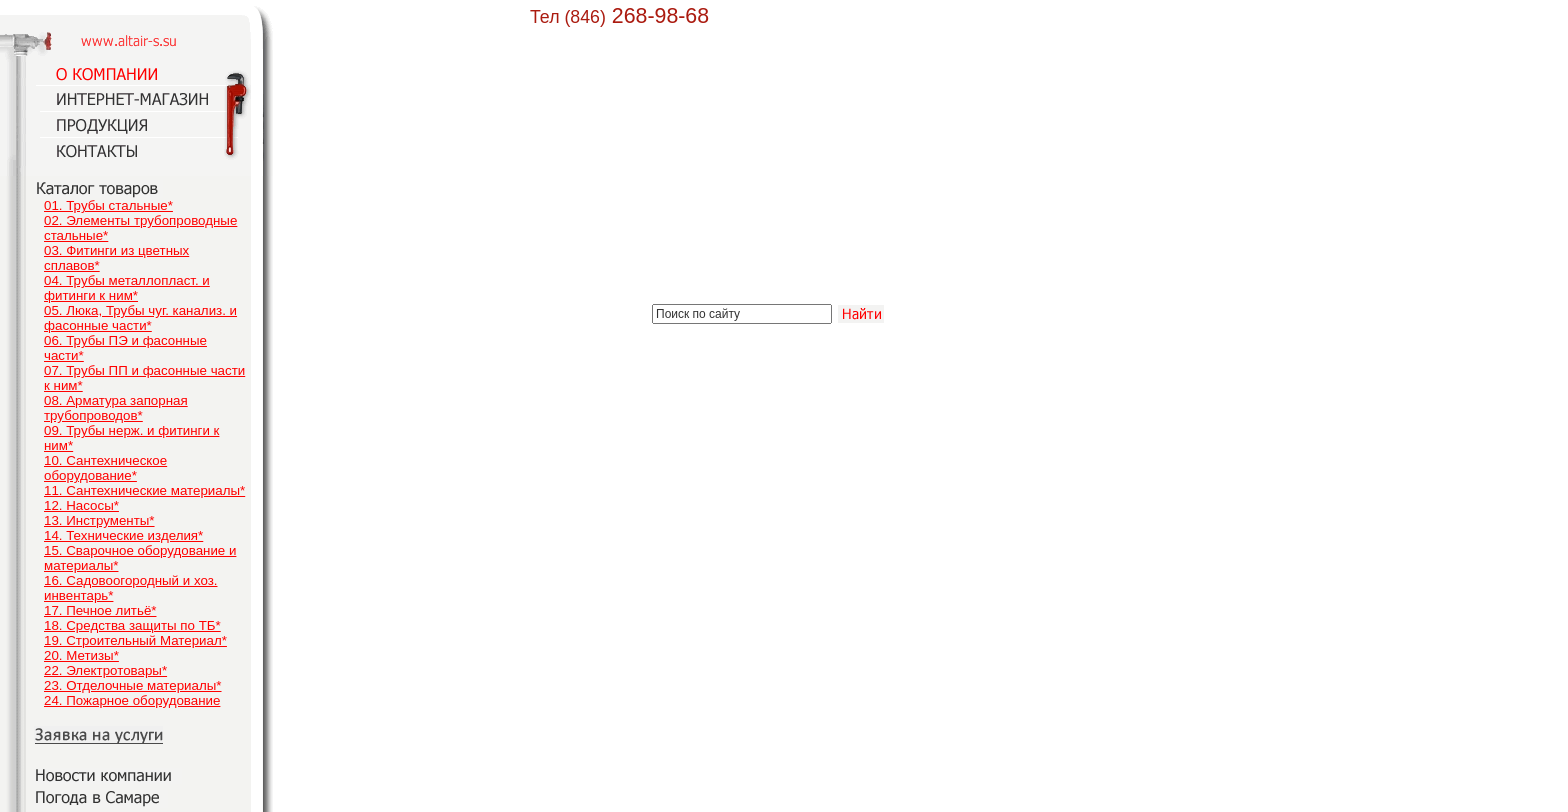 The width and height of the screenshot is (1568, 812). What do you see at coordinates (135, 640) in the screenshot?
I see `19. Строительный Материал*` at bounding box center [135, 640].